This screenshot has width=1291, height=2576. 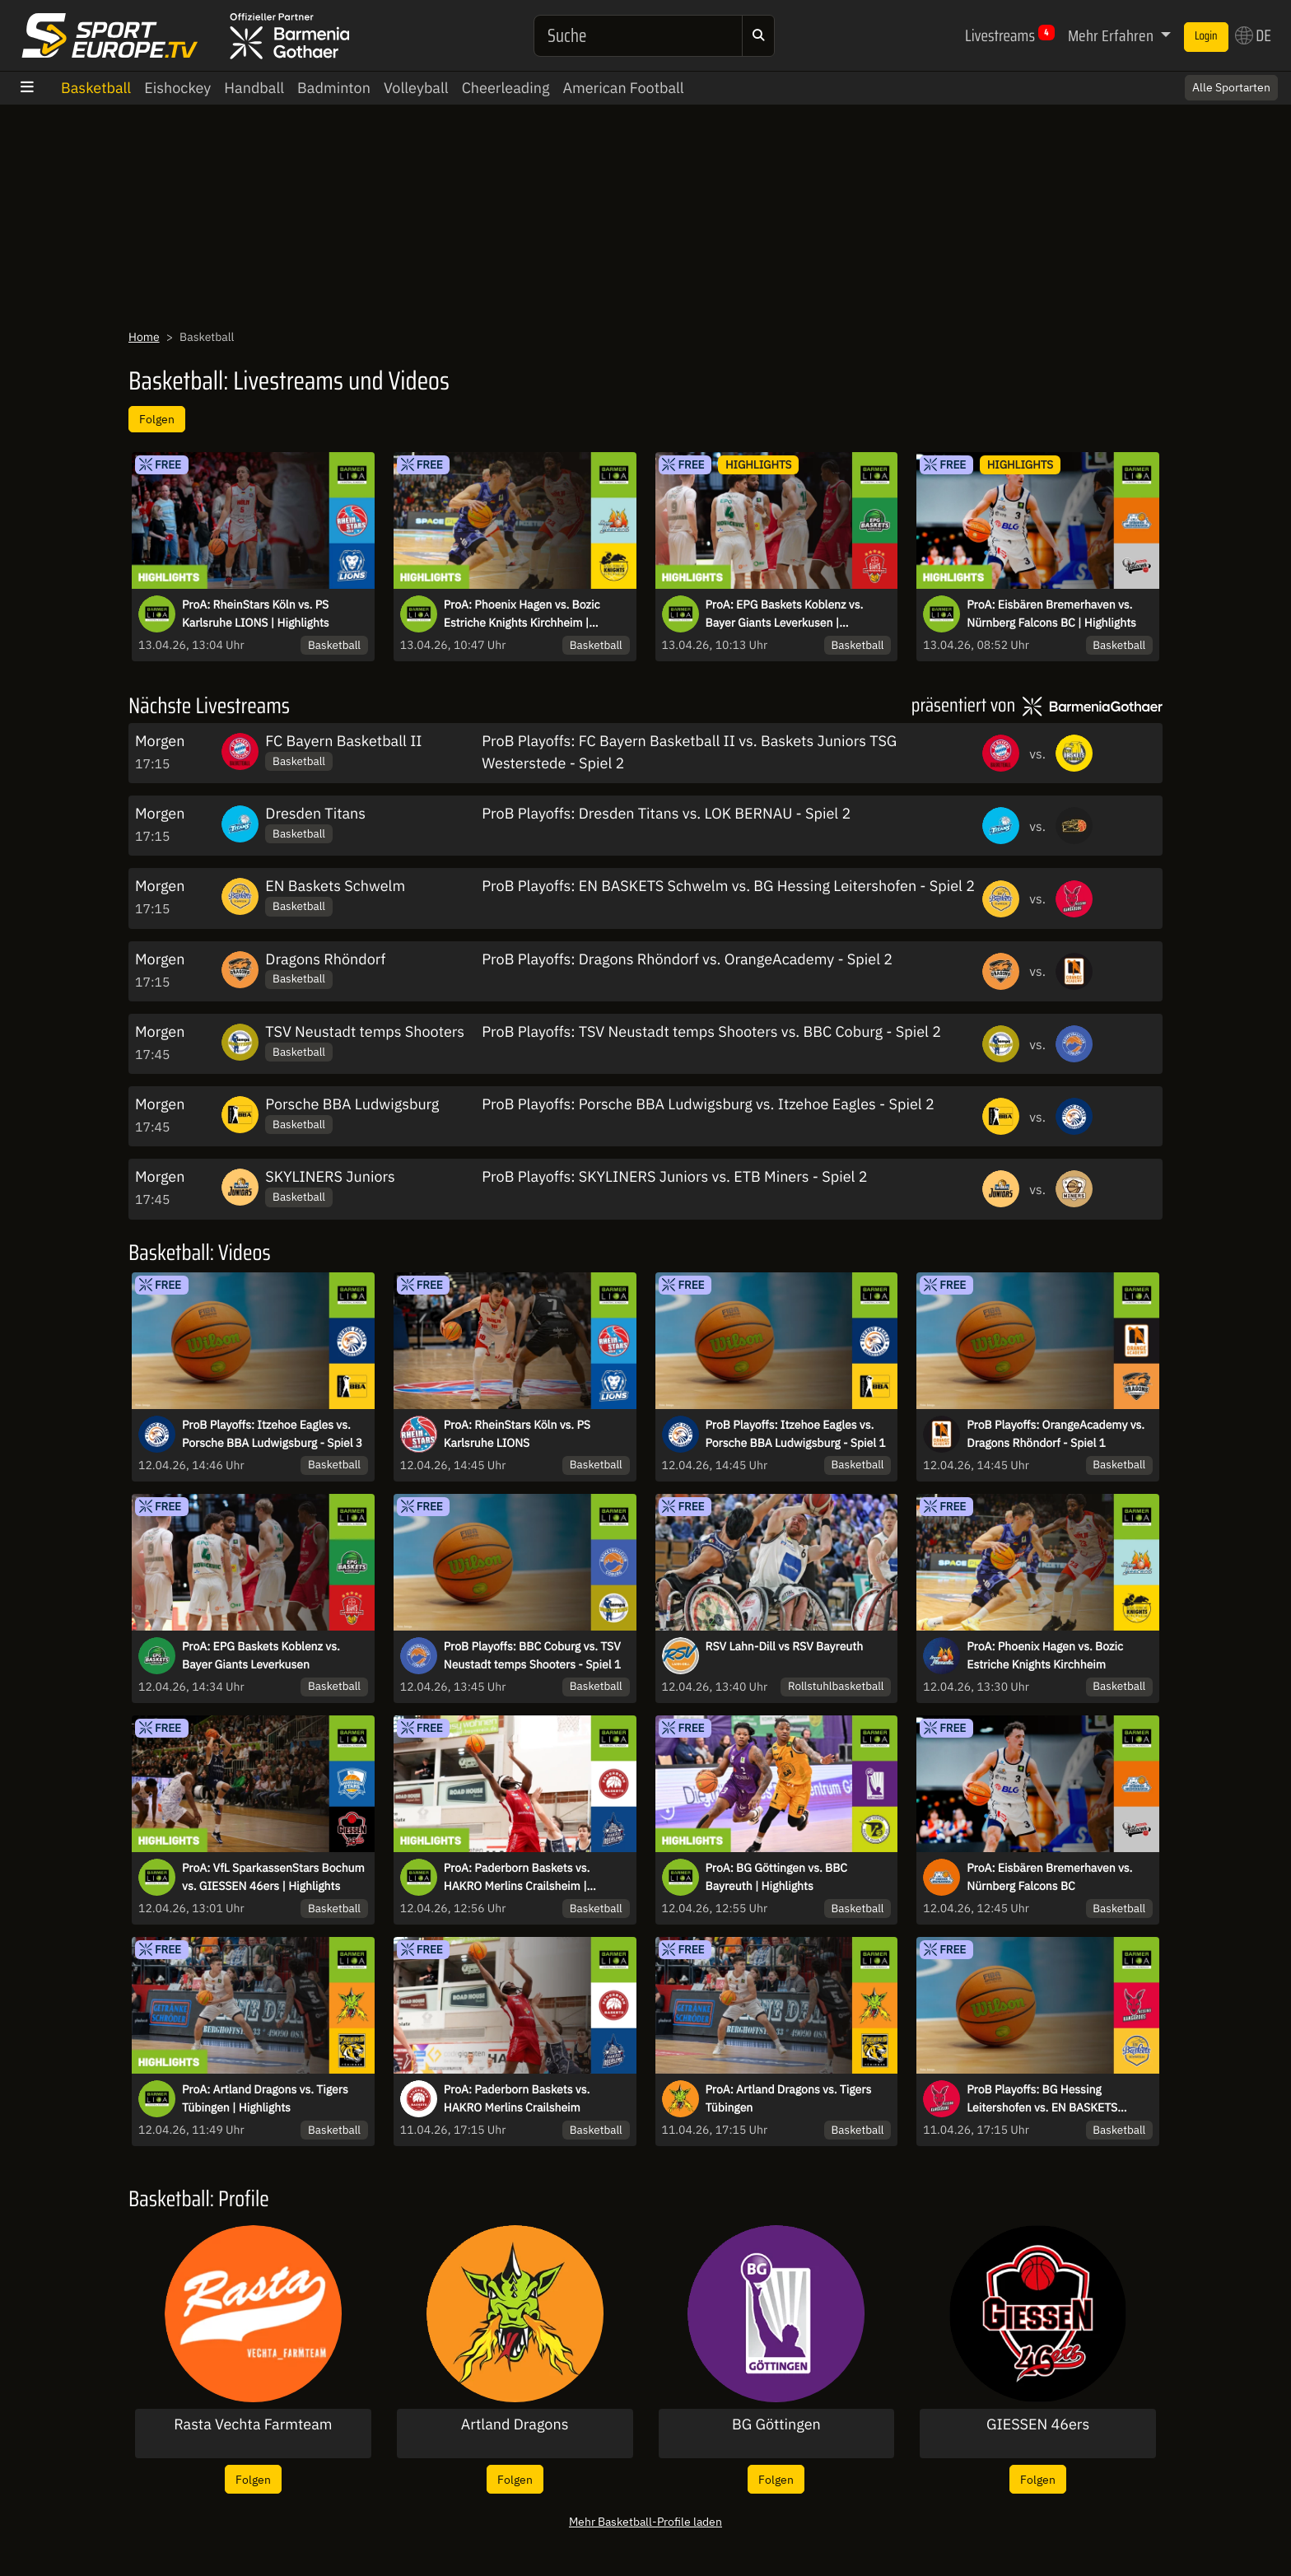 I want to click on RSV Lahn-Dill vs RSV Bayreuth, so click(x=785, y=1646).